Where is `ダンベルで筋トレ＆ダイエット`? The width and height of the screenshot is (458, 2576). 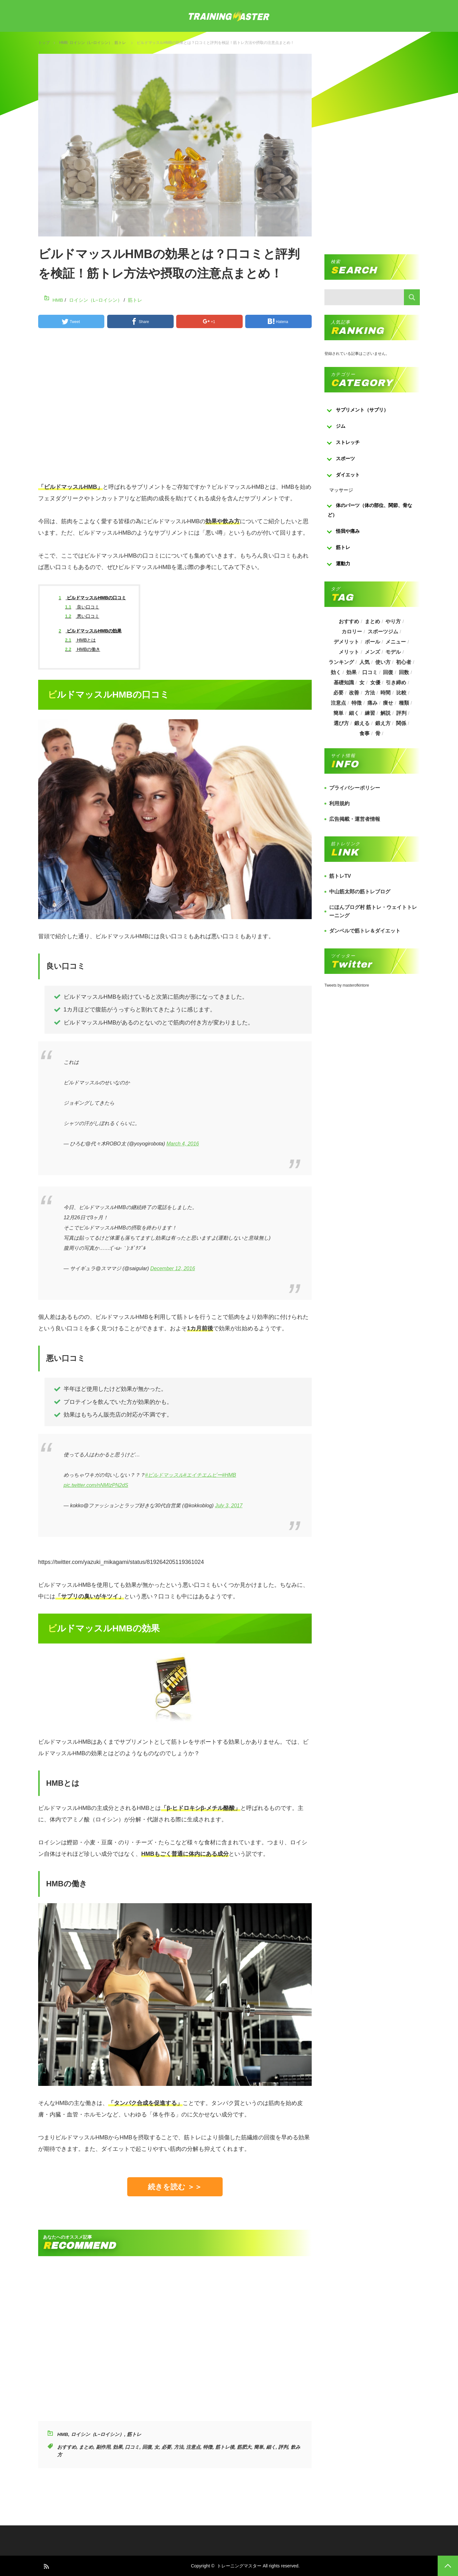 ダンベルで筋トレ＆ダイエット is located at coordinates (364, 930).